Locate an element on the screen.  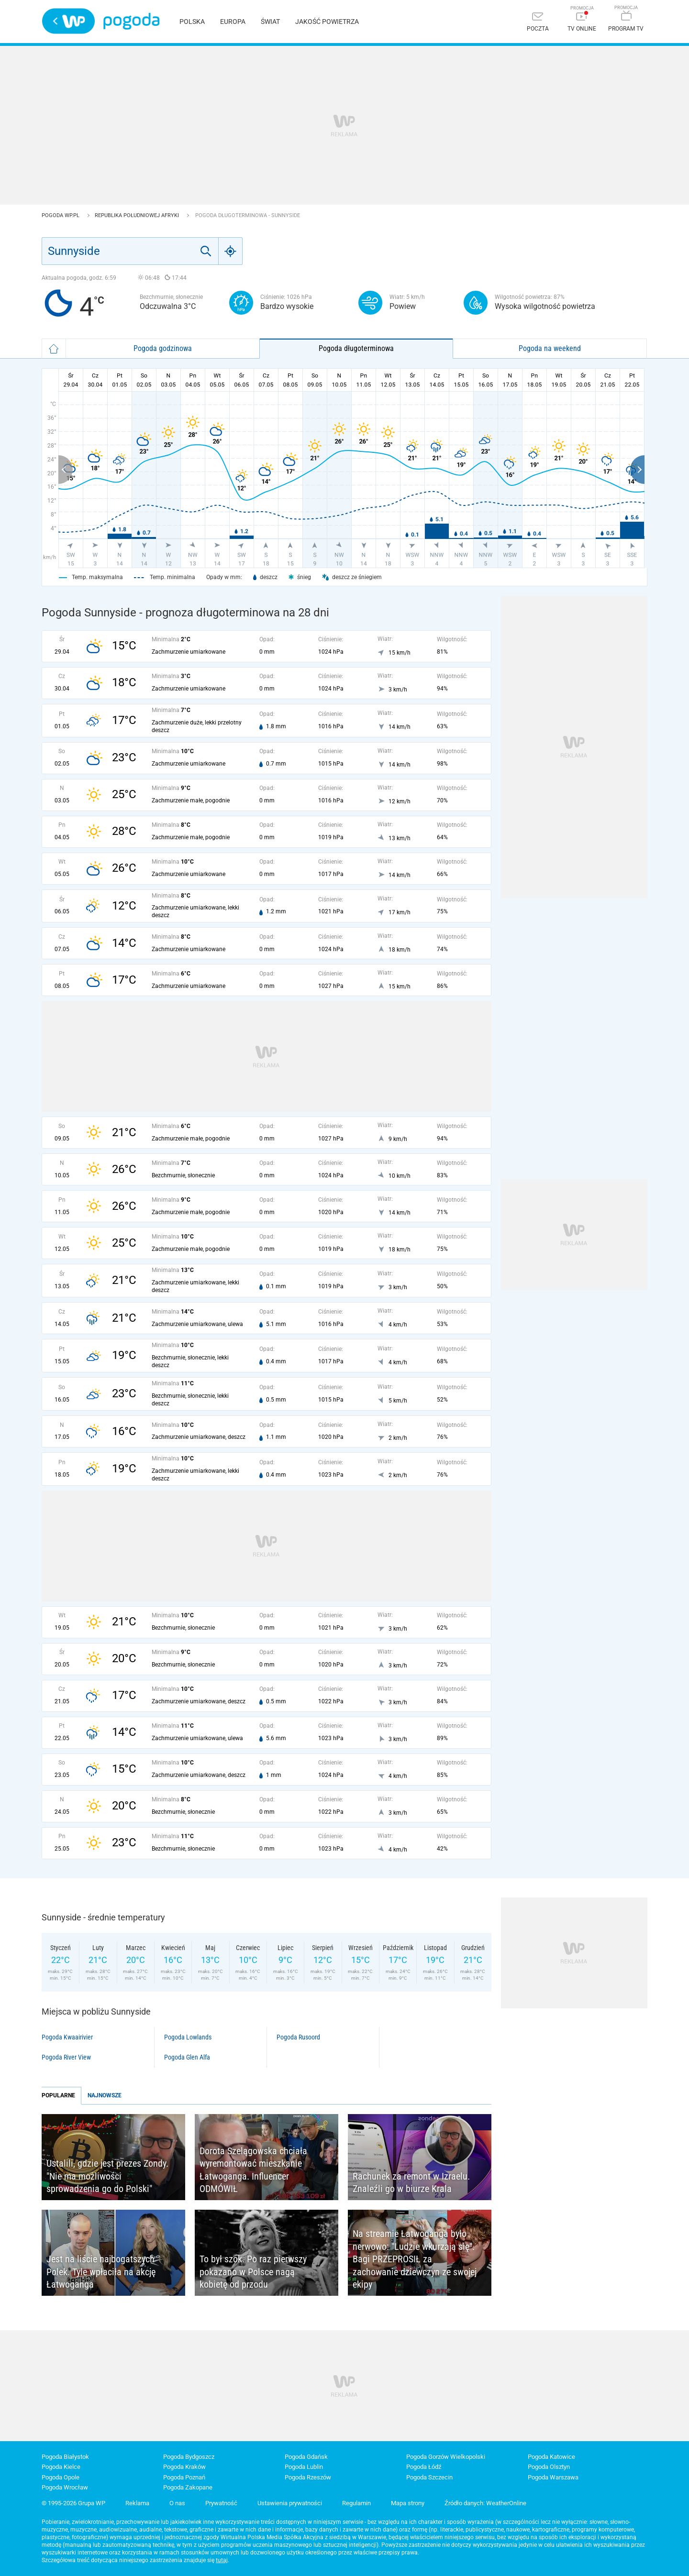
Jakość powietrza is located at coordinates (327, 21).